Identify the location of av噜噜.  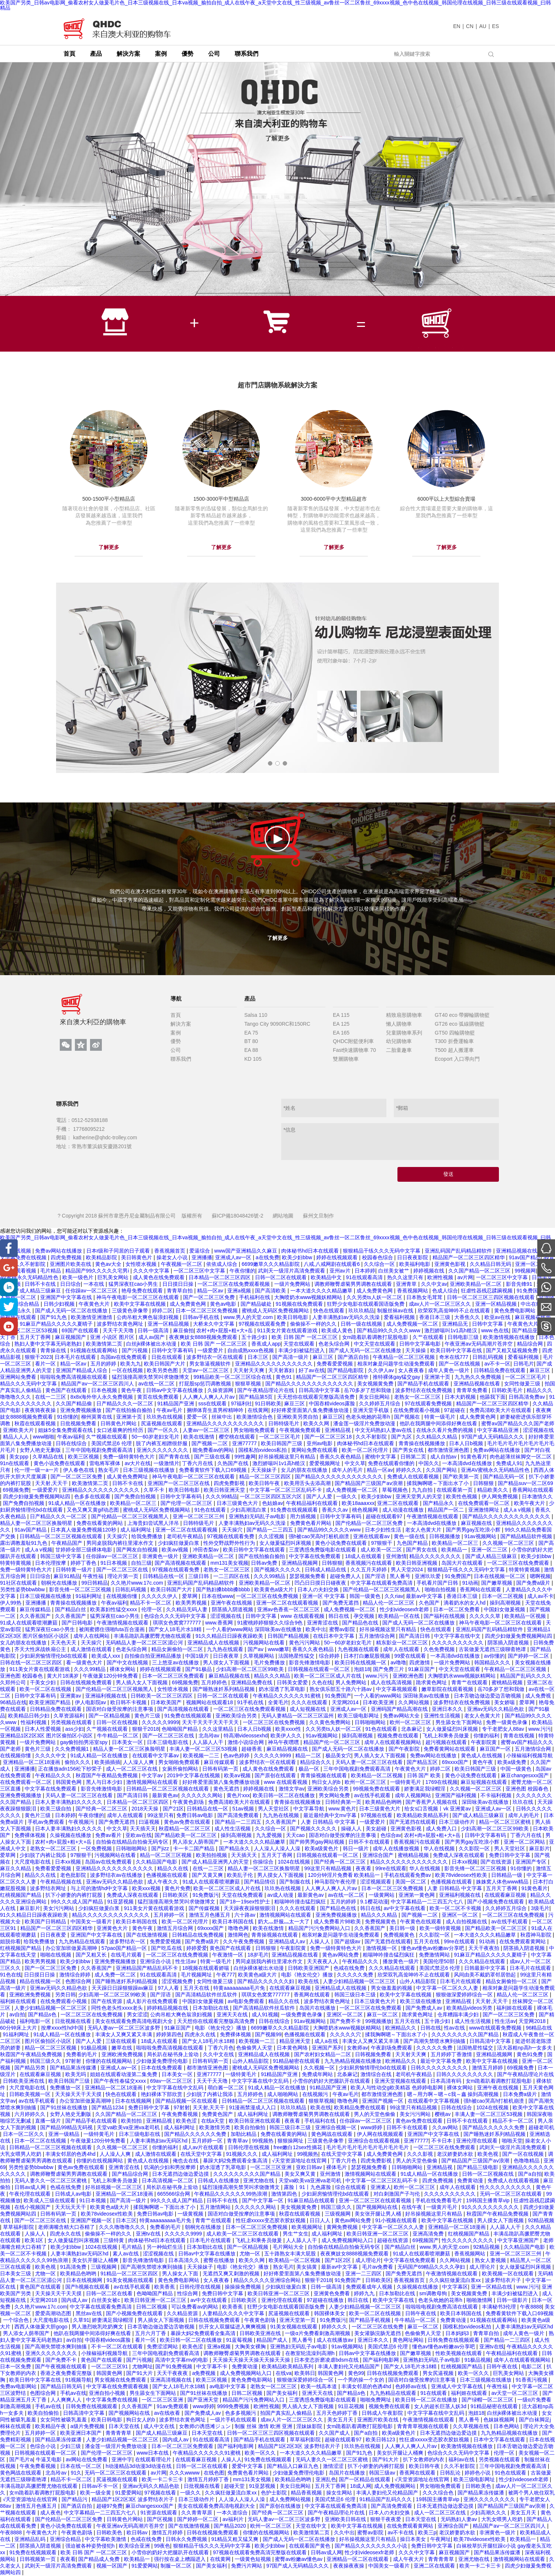
(398, 1662).